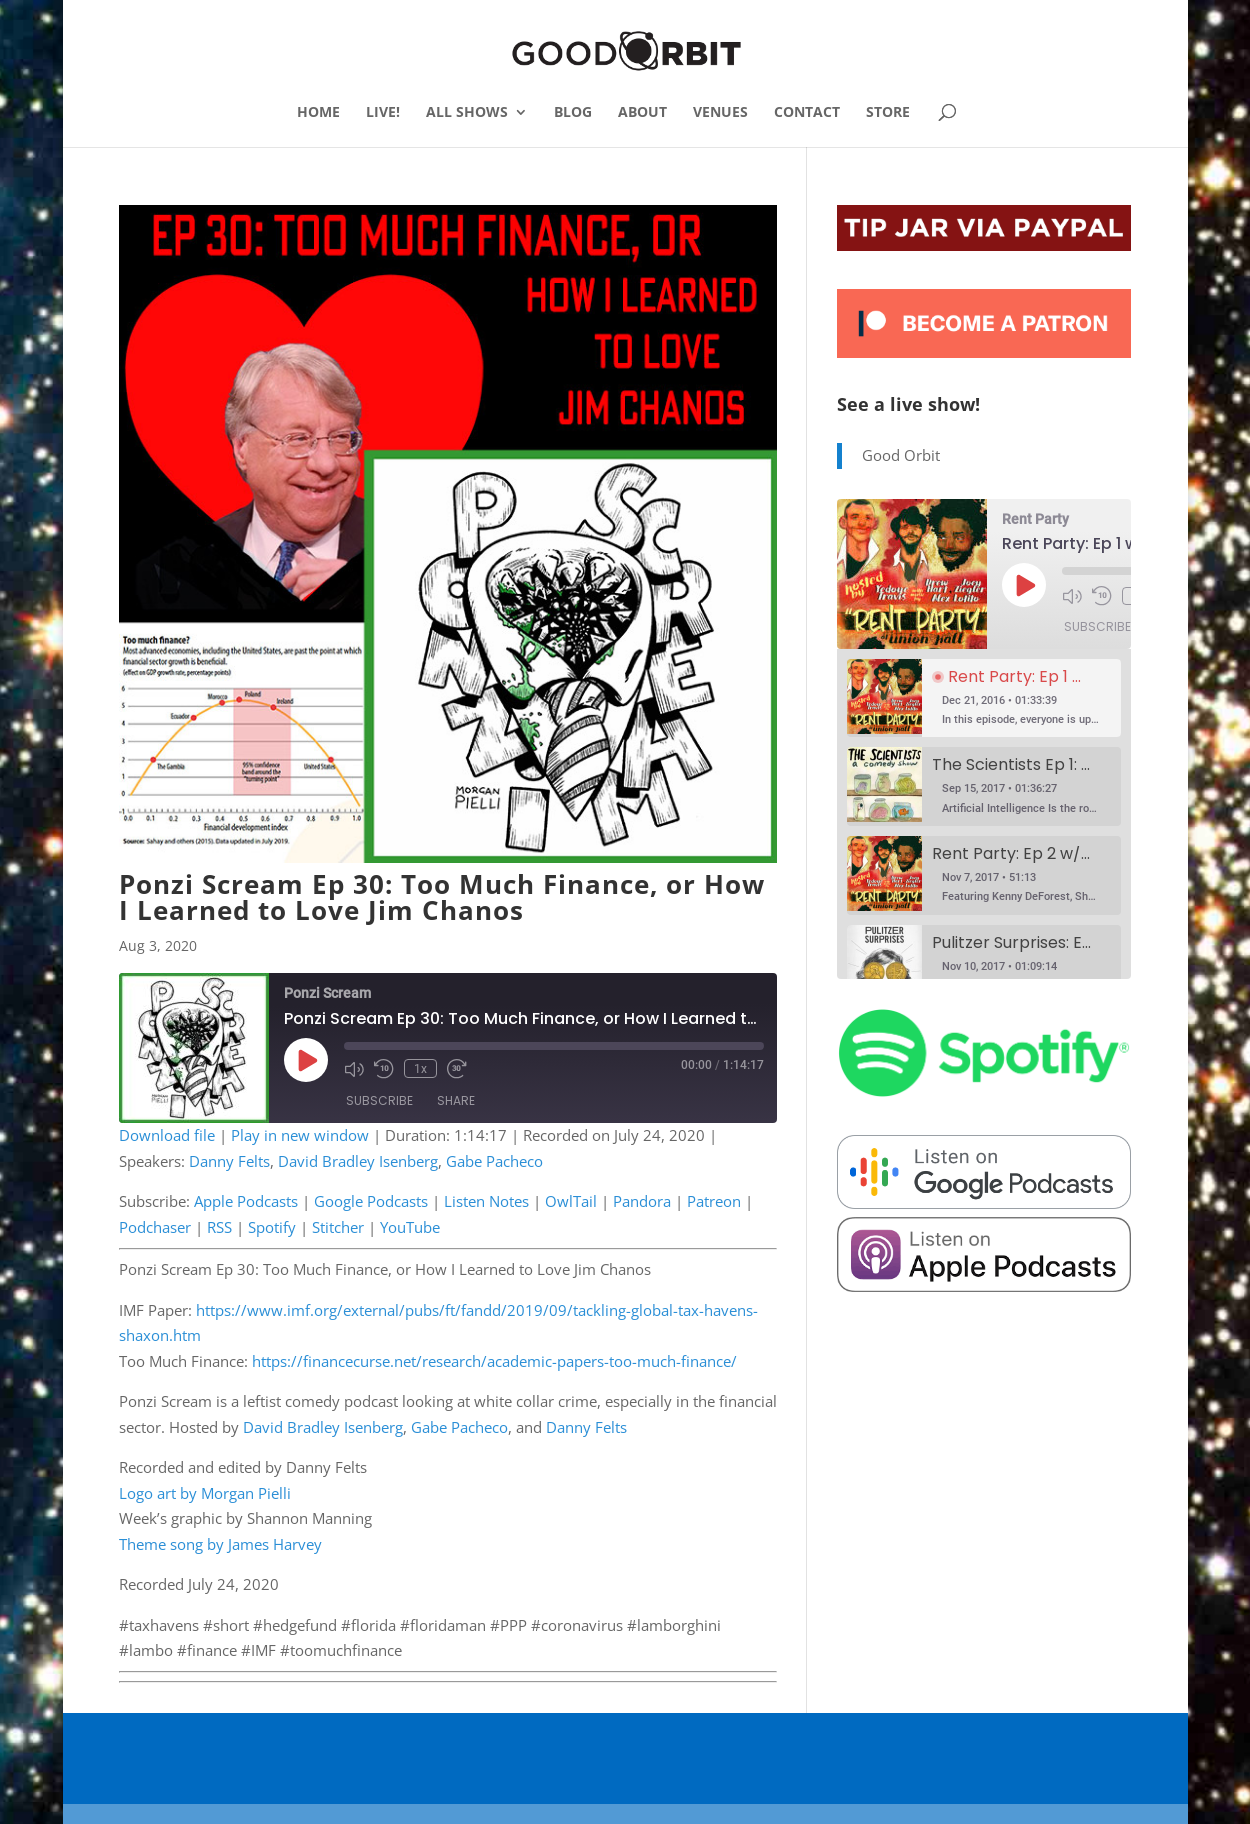  What do you see at coordinates (219, 1227) in the screenshot?
I see `RSS` at bounding box center [219, 1227].